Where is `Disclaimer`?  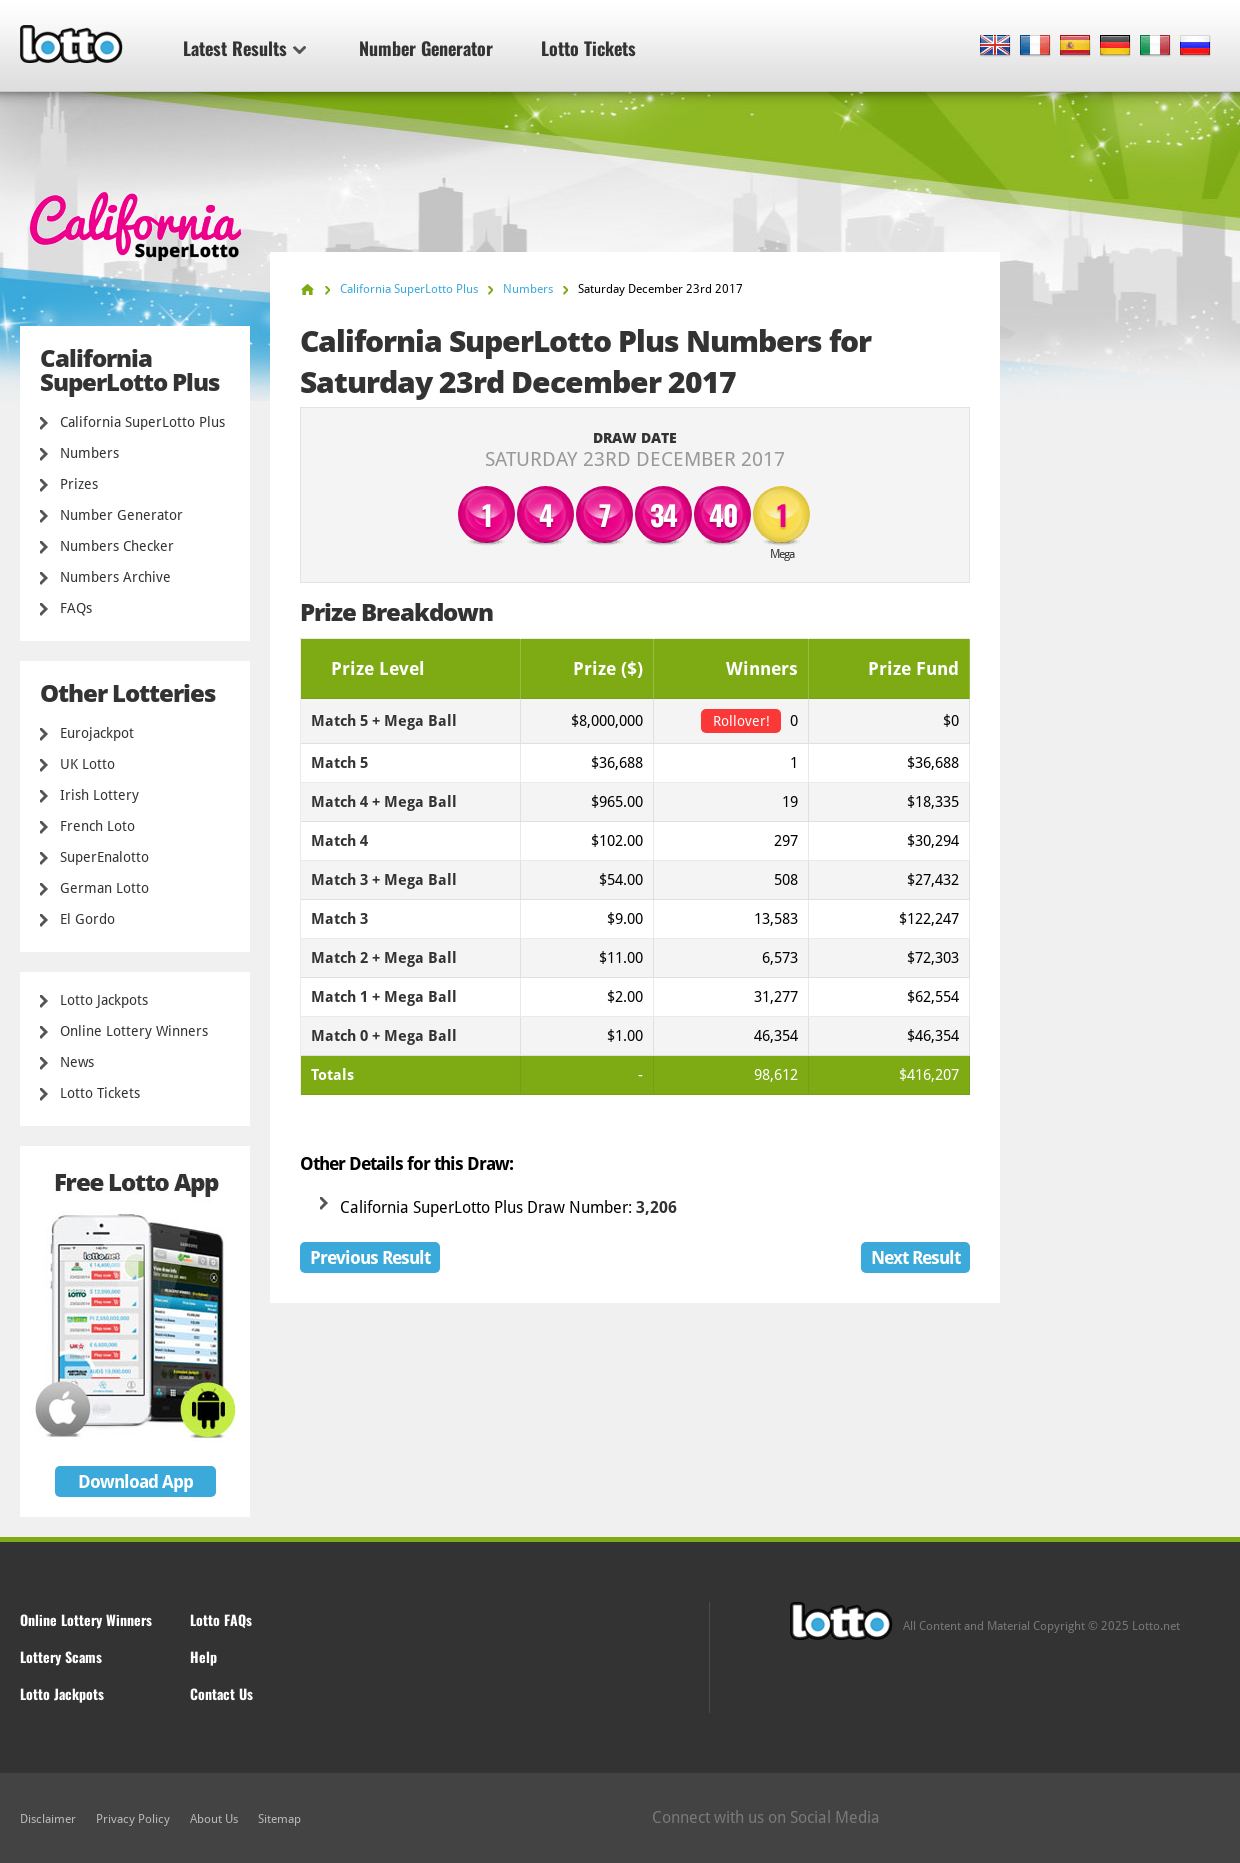
Disclaimer is located at coordinates (48, 1819).